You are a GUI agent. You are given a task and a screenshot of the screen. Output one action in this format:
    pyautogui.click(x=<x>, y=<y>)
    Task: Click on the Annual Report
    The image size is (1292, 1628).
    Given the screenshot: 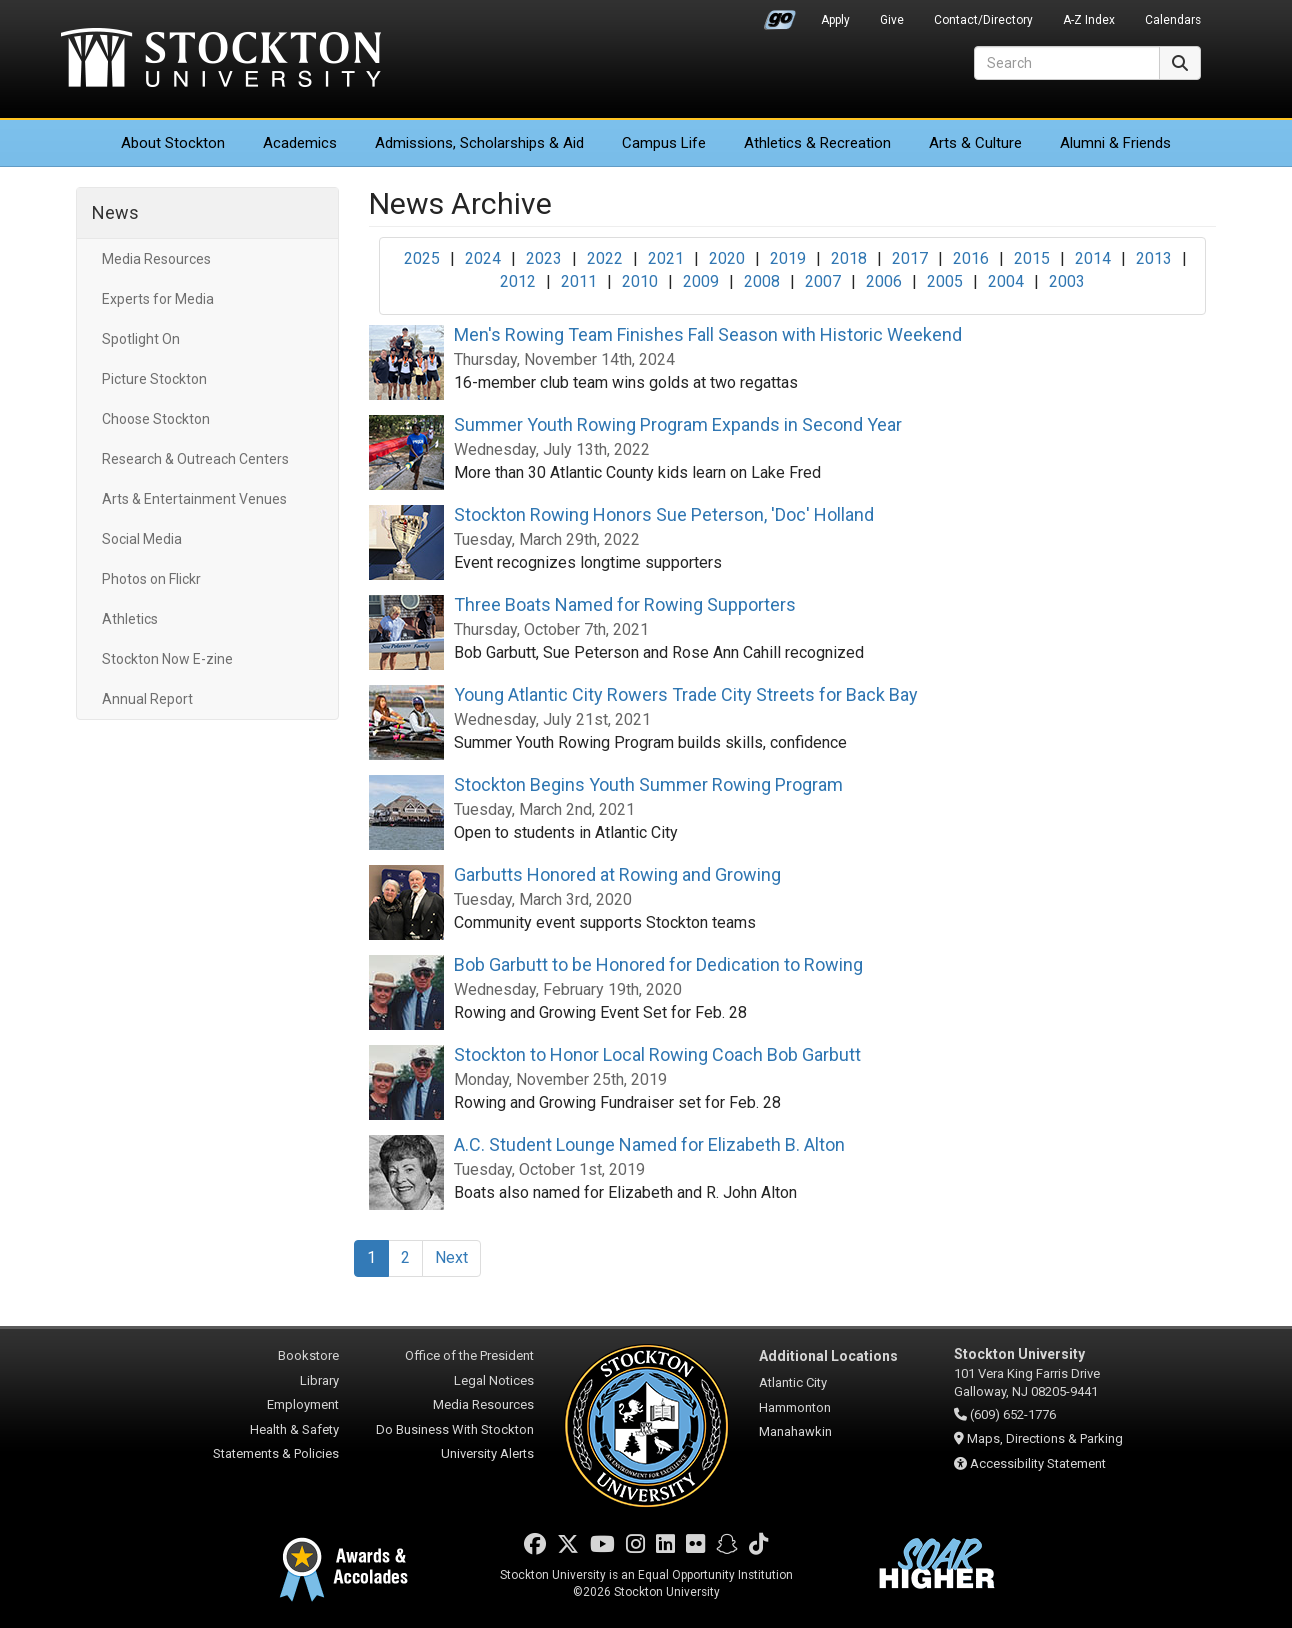 What is the action you would take?
    pyautogui.click(x=147, y=699)
    